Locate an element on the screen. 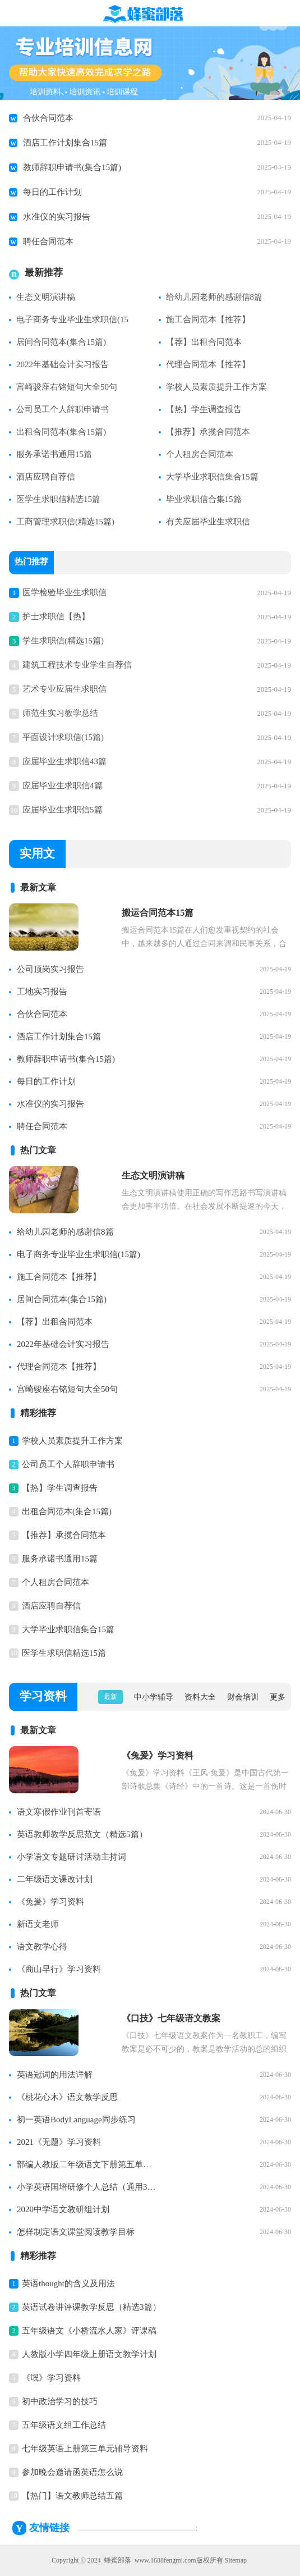 The height and width of the screenshot is (2576, 300). 语文教学心得 is located at coordinates (42, 1946).